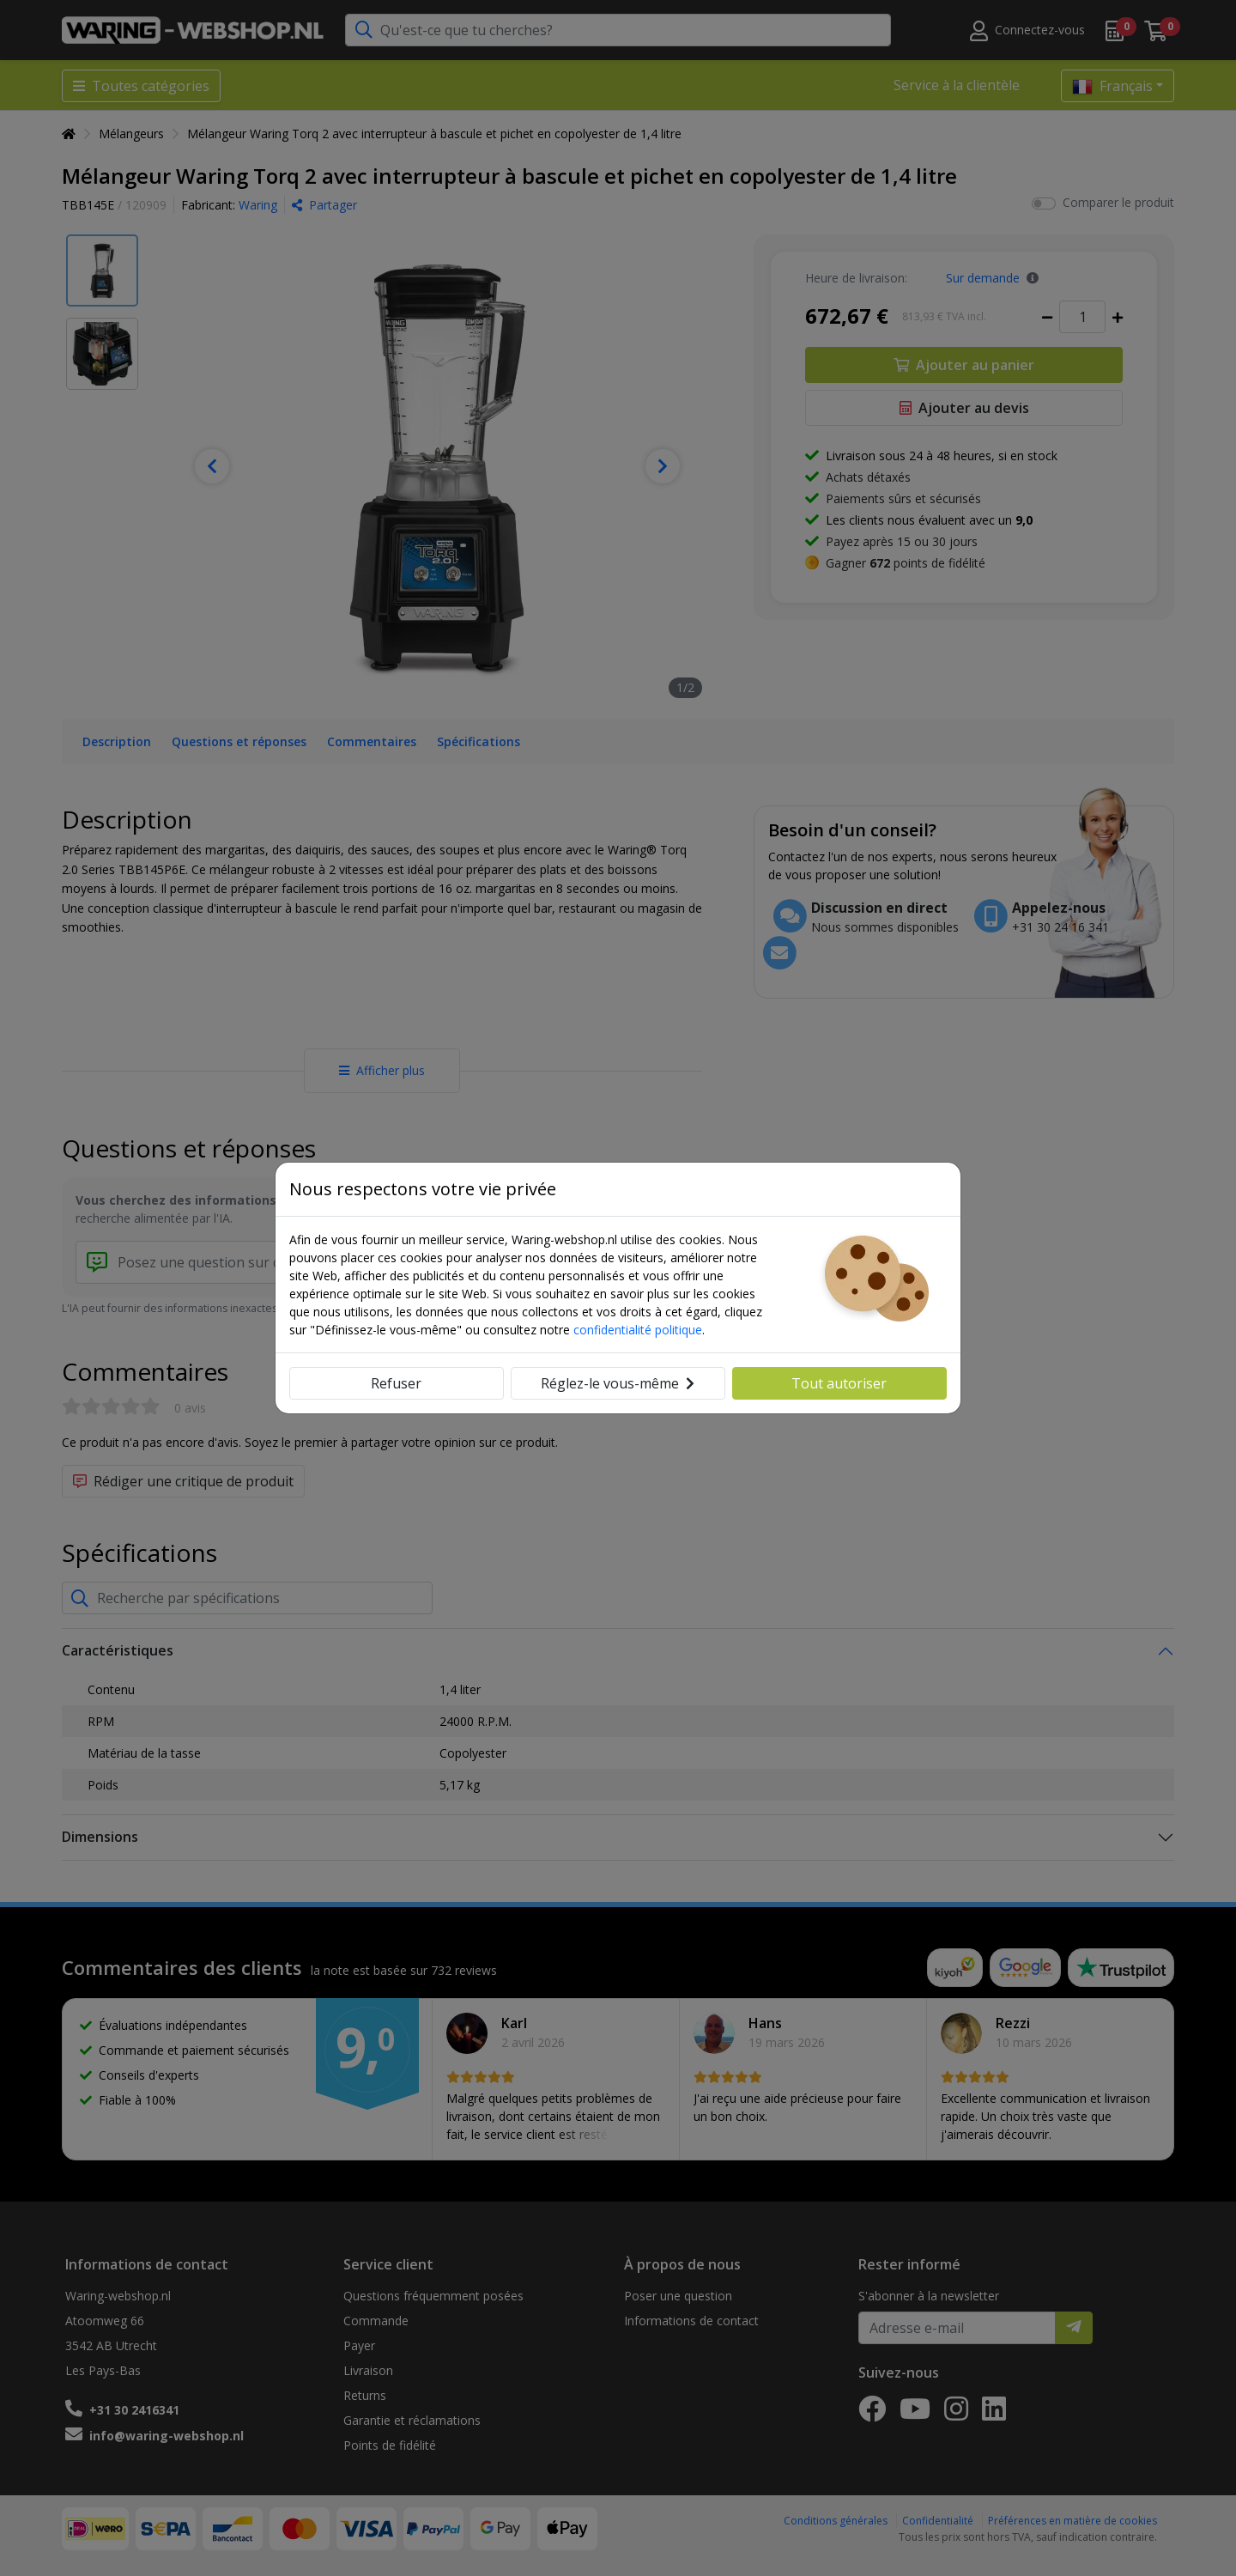 Image resolution: width=1236 pixels, height=2576 pixels. Describe the element at coordinates (617, 1383) in the screenshot. I see `Réglez-le vous-même` at that location.